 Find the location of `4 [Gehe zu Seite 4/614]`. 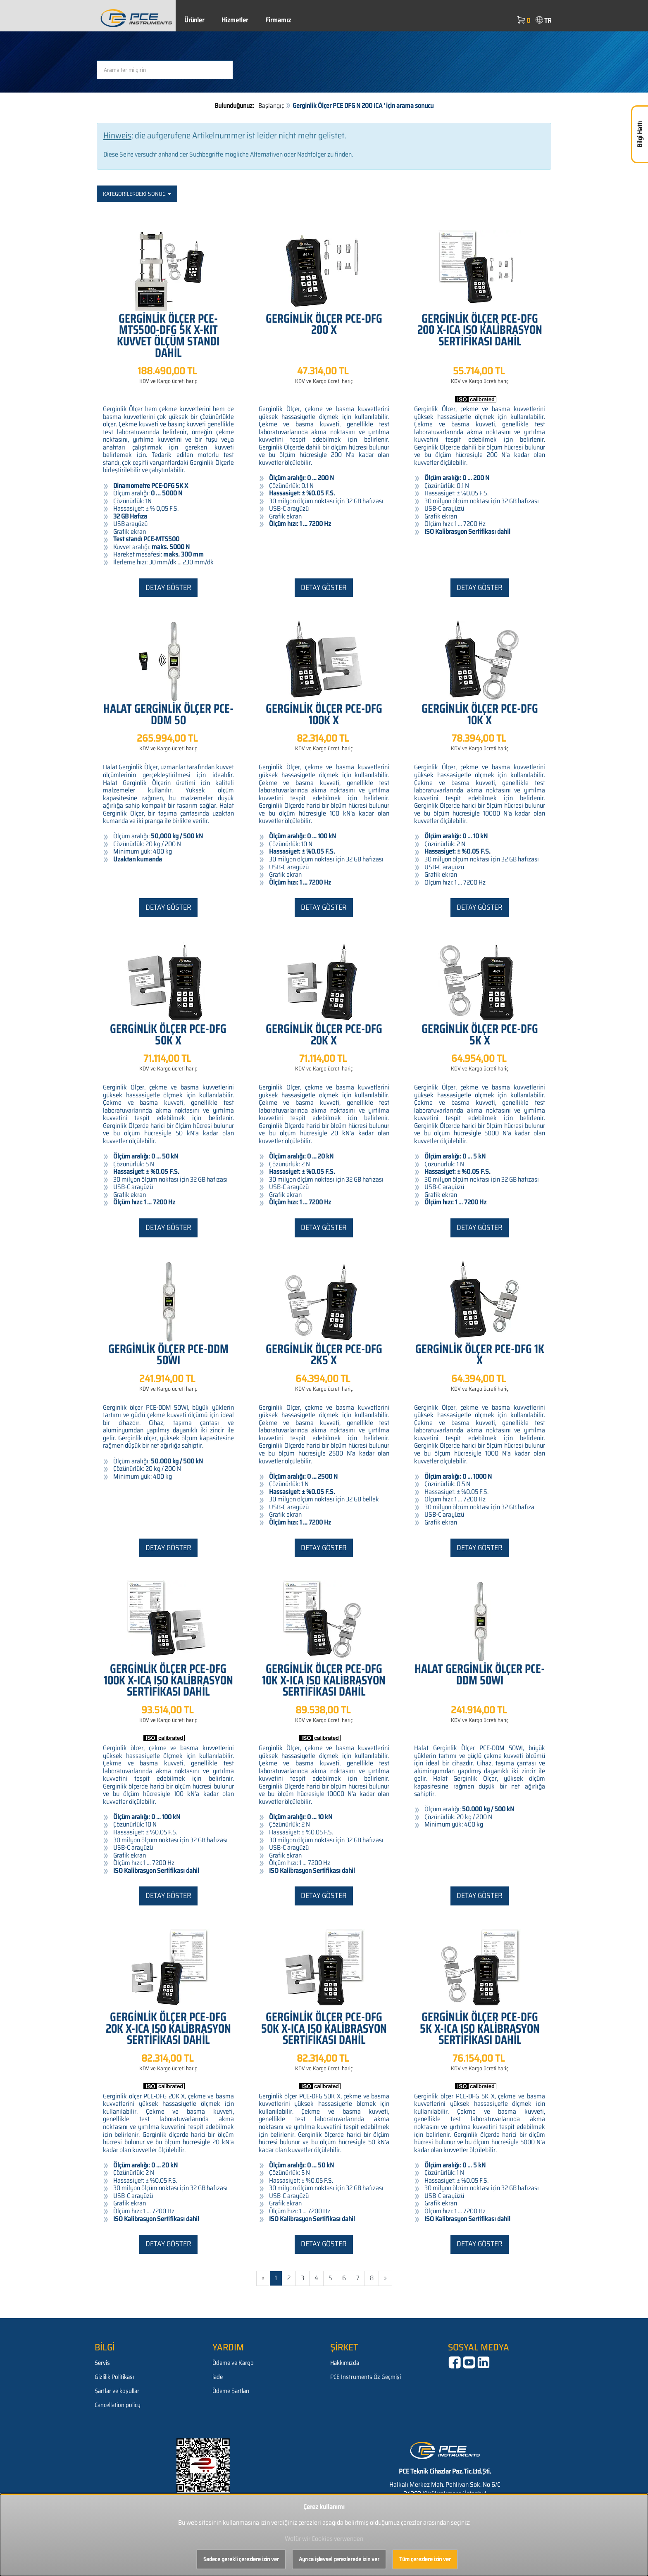

4 [Gehe zu Seite 4/614] is located at coordinates (316, 2278).